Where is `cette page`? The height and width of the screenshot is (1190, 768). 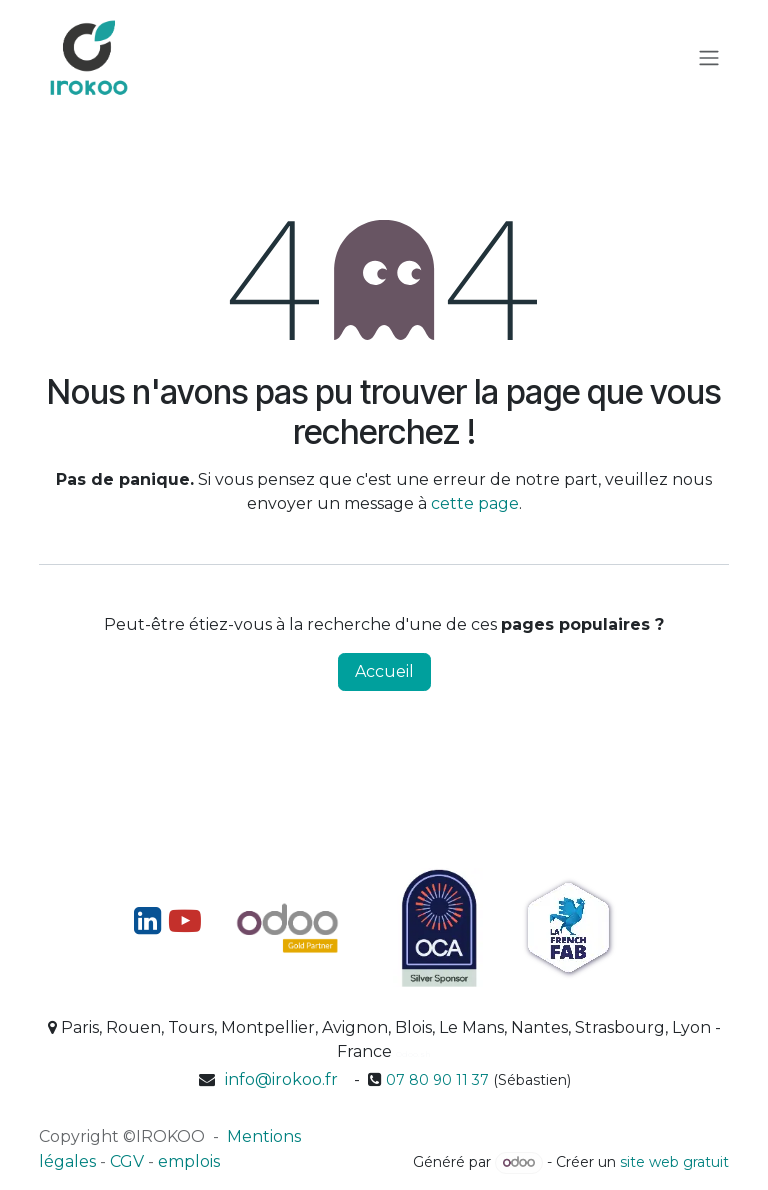 cette page is located at coordinates (475, 503).